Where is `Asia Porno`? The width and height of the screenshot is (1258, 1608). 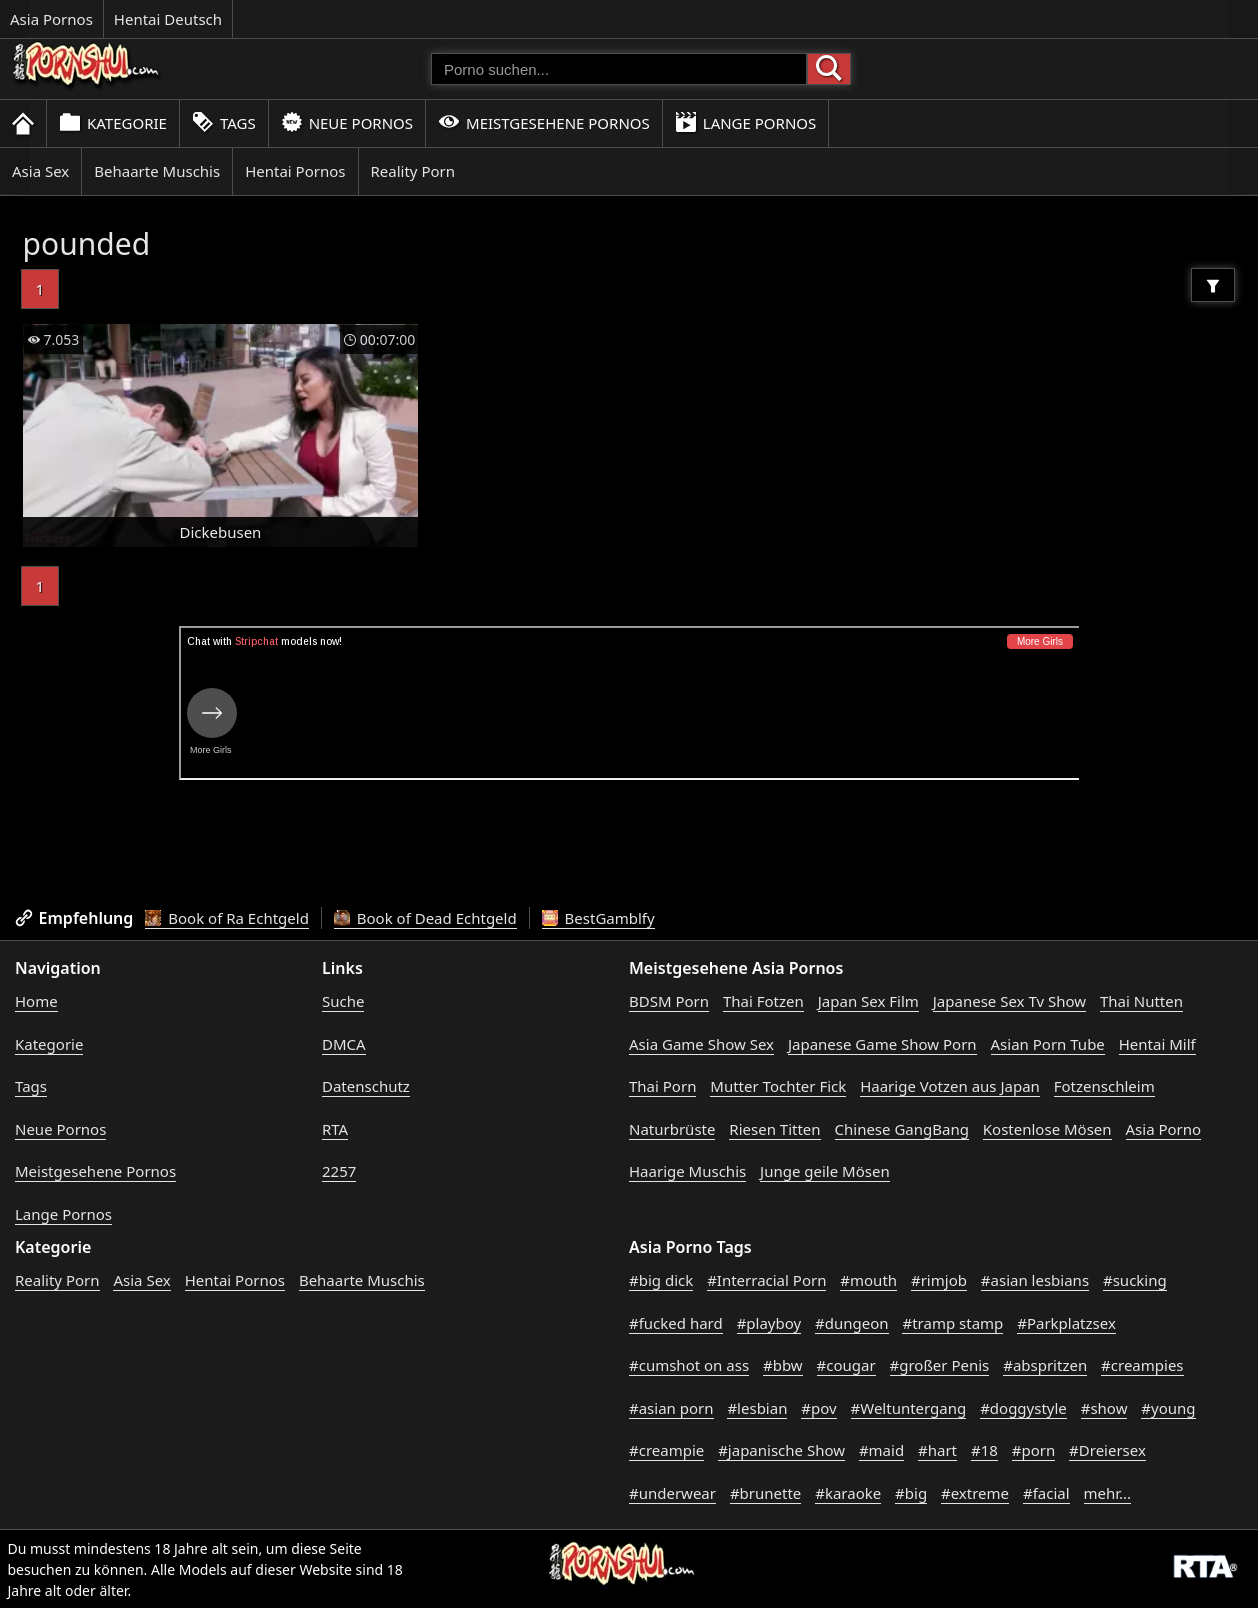 Asia Porno is located at coordinates (1164, 1129).